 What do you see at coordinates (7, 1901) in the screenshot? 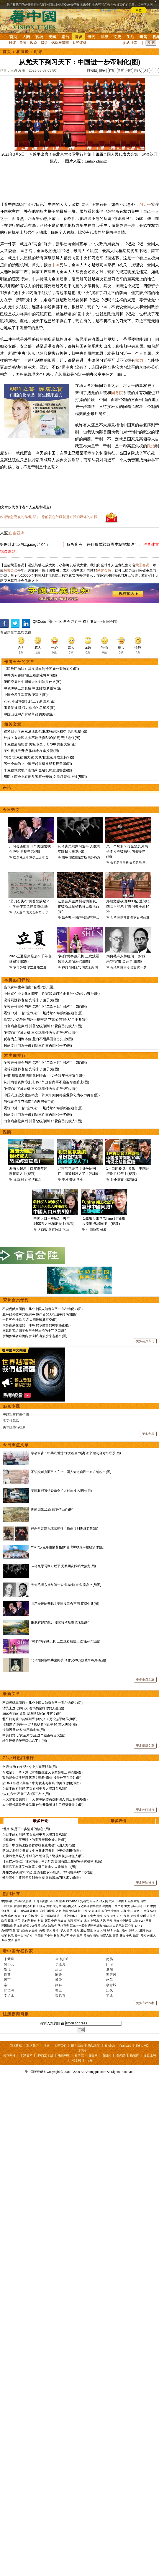
I see `中共肺炎` at bounding box center [7, 1901].